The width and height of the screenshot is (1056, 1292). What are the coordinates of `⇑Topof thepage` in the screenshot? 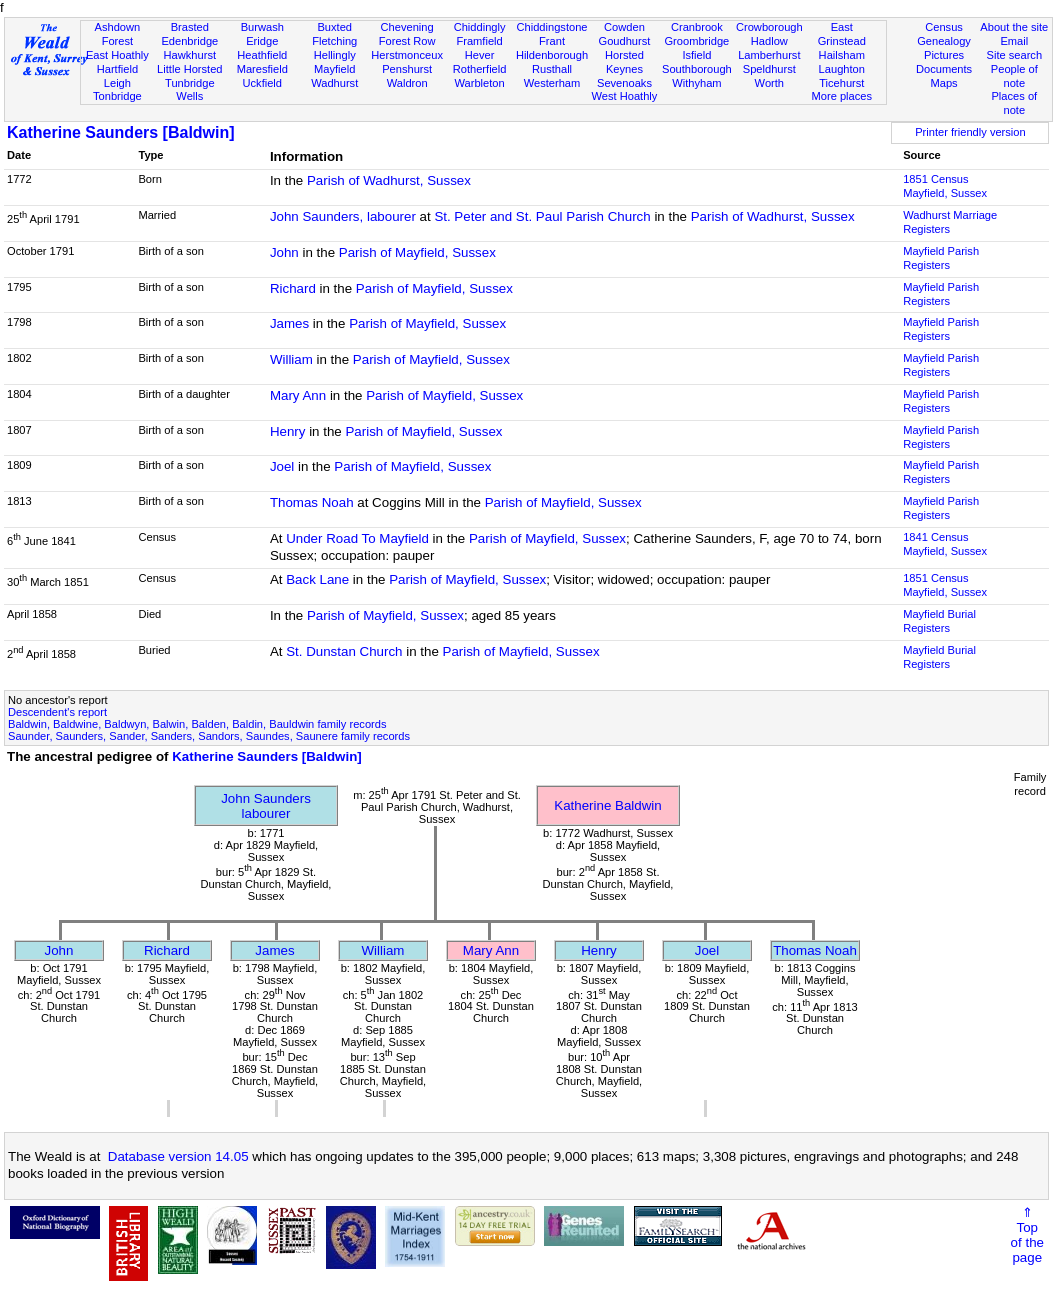 It's located at (1027, 1235).